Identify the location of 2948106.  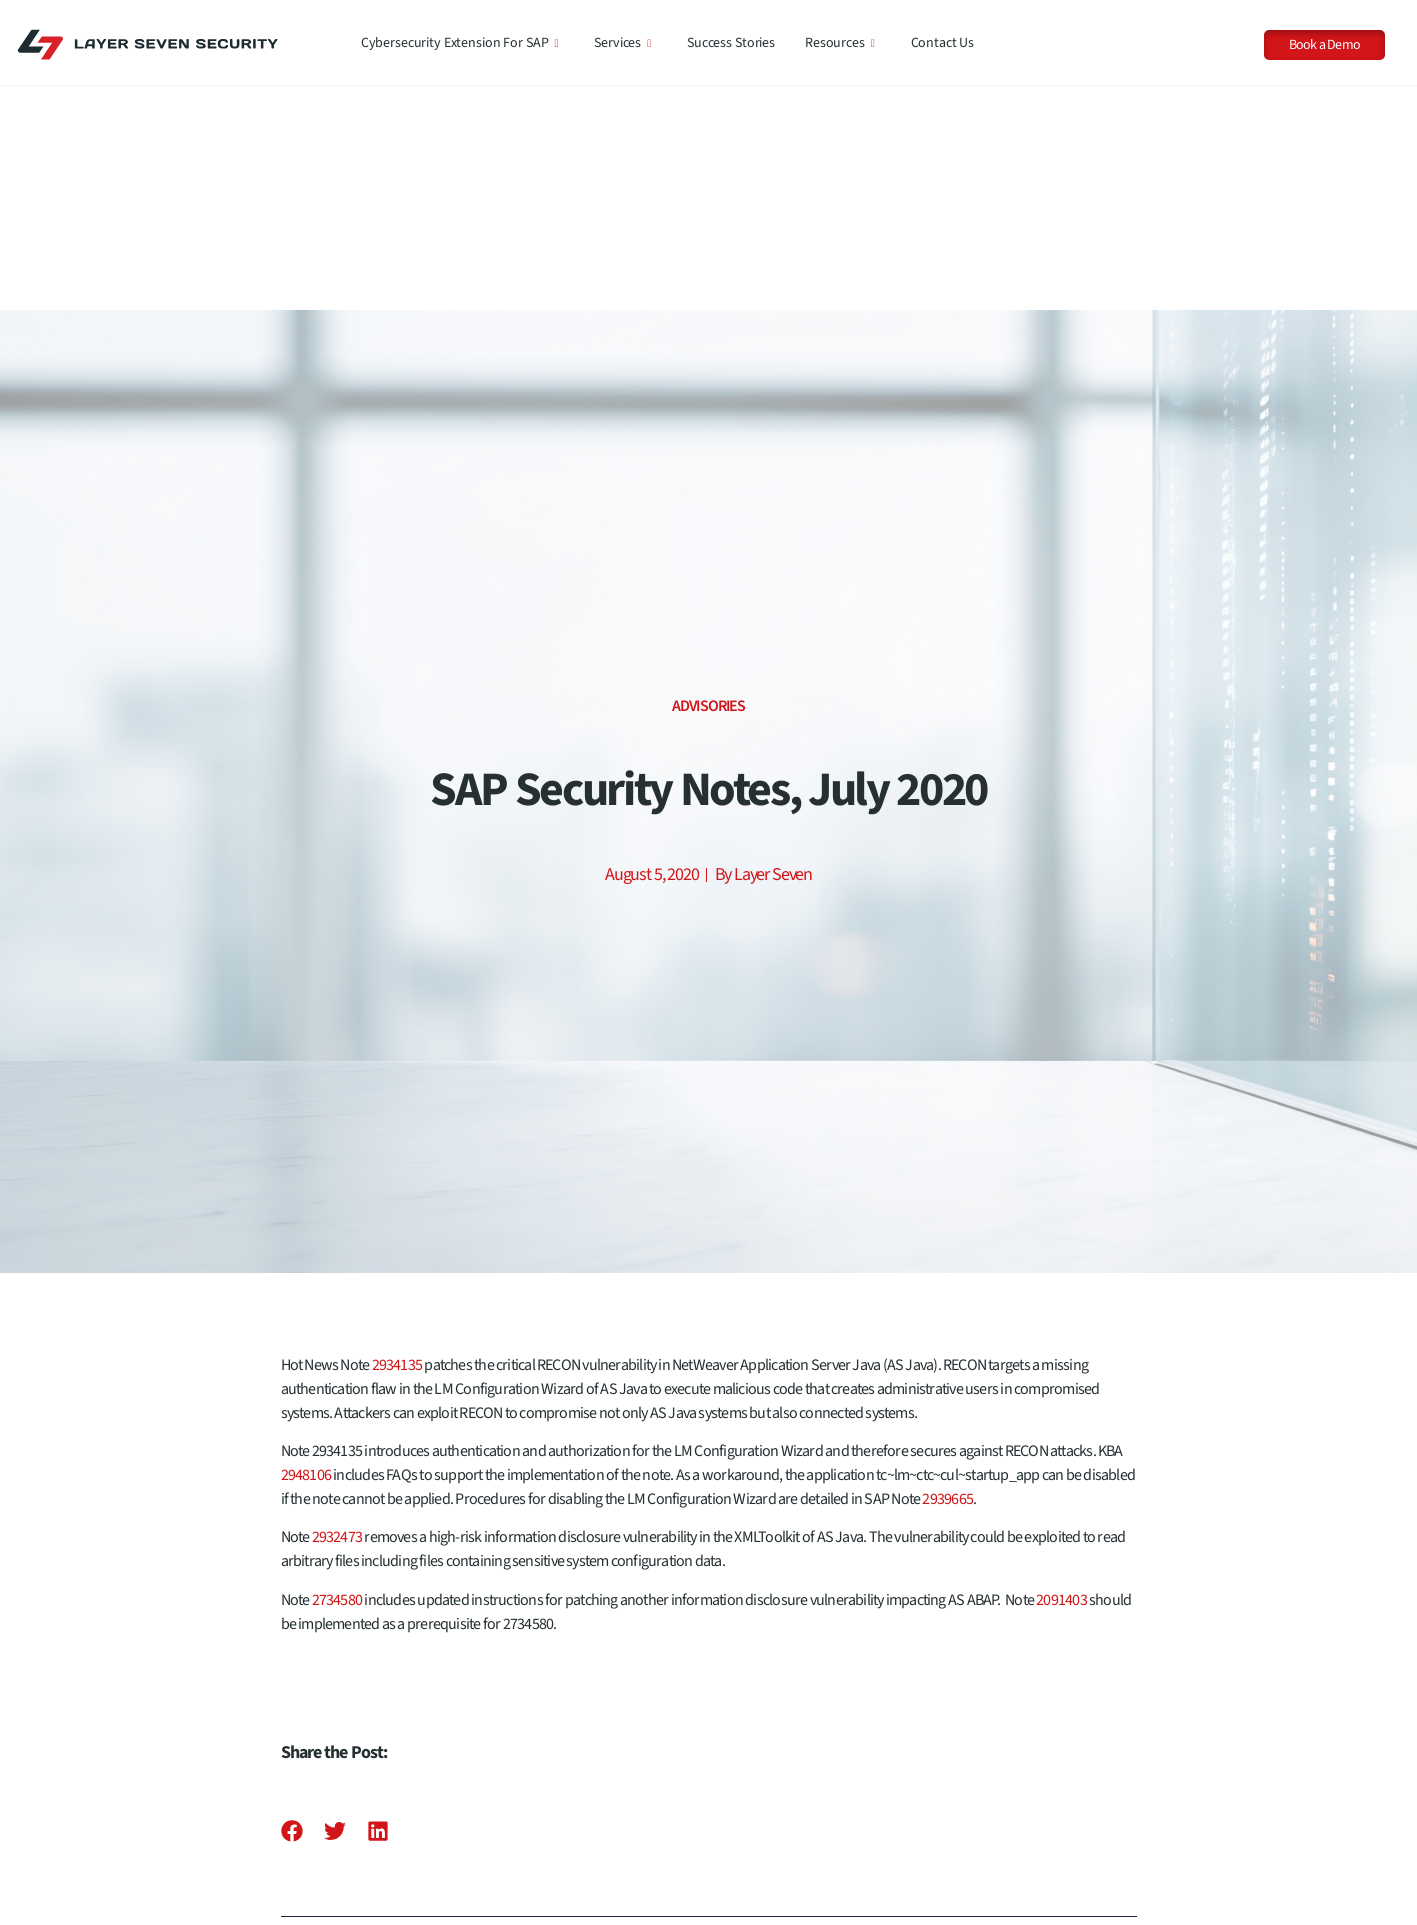
(306, 1251).